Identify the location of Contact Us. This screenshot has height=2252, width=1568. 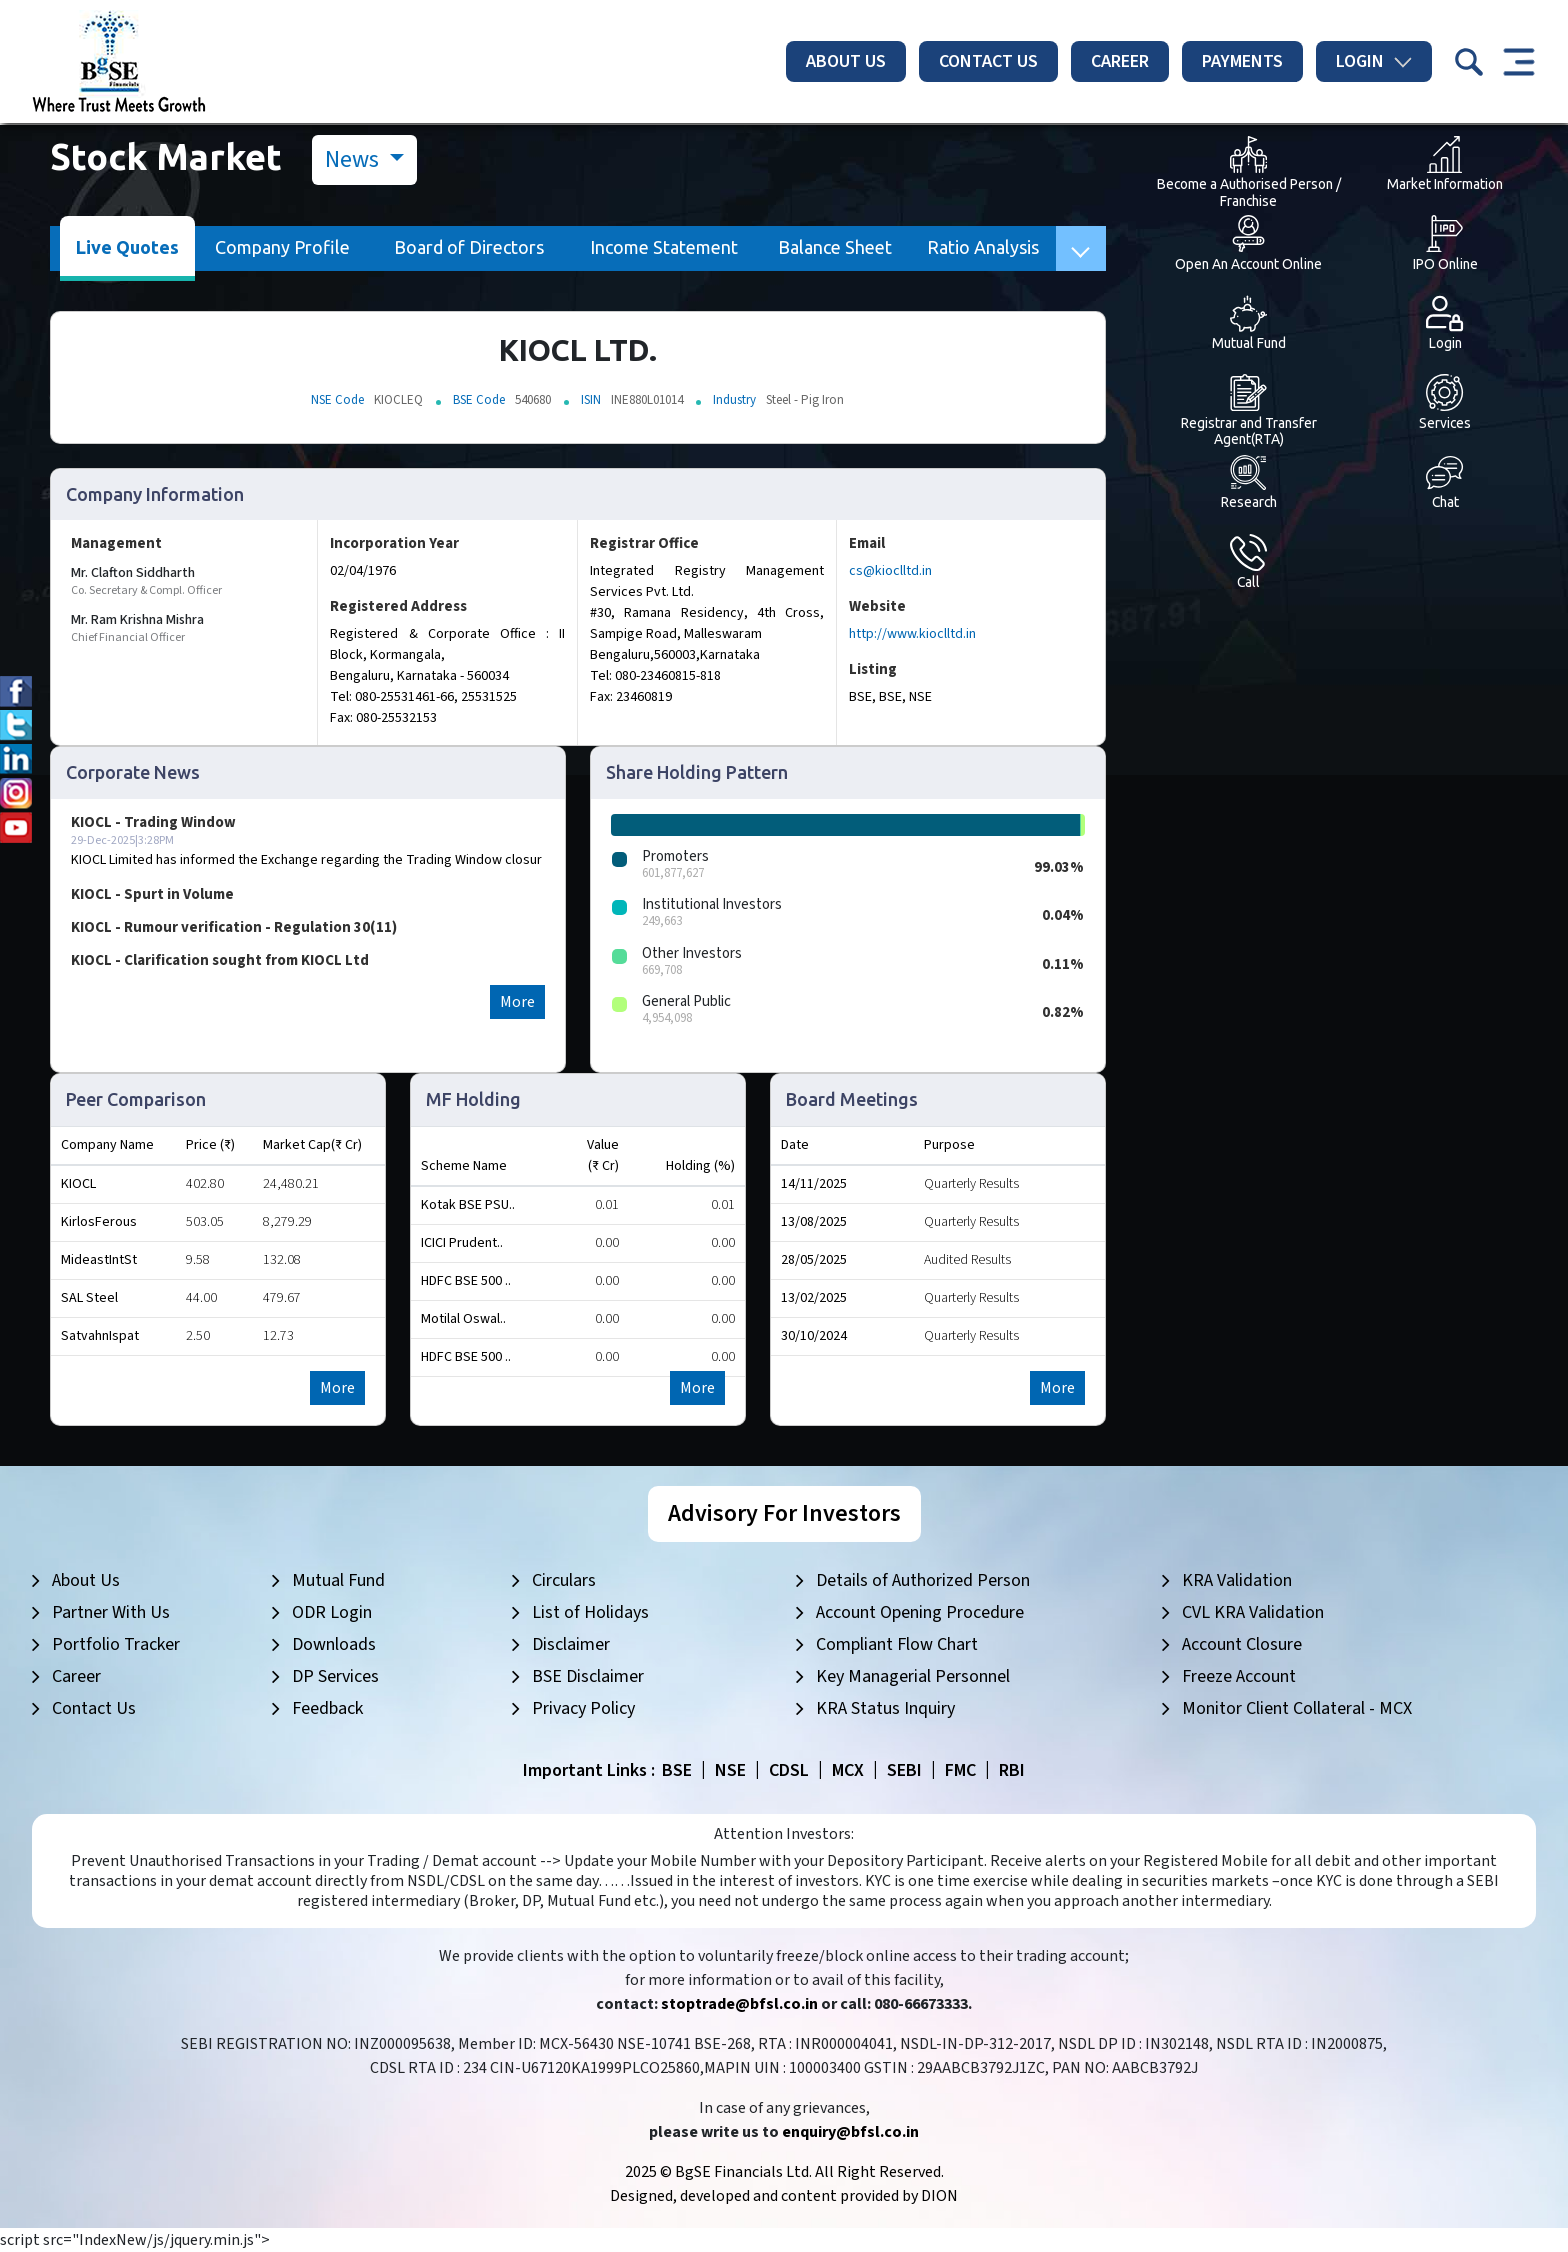
(988, 61).